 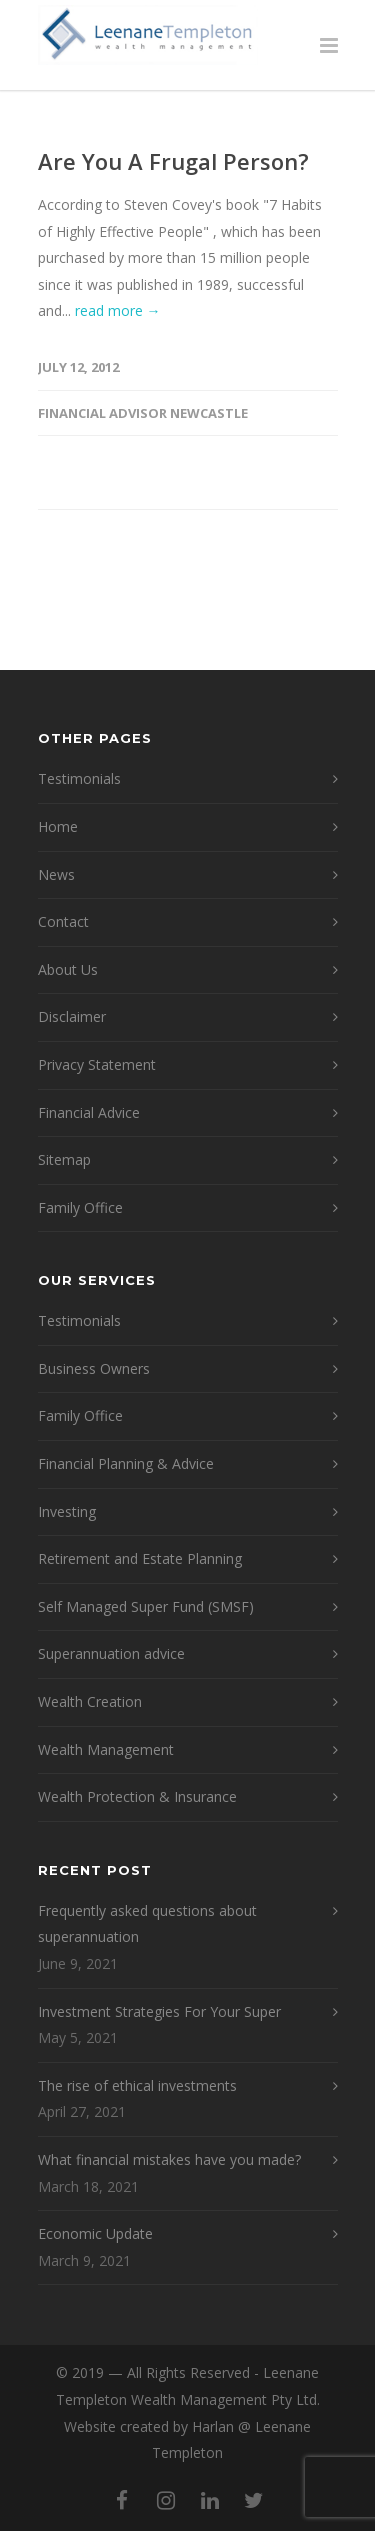 I want to click on Economic Update, so click(x=95, y=2233).